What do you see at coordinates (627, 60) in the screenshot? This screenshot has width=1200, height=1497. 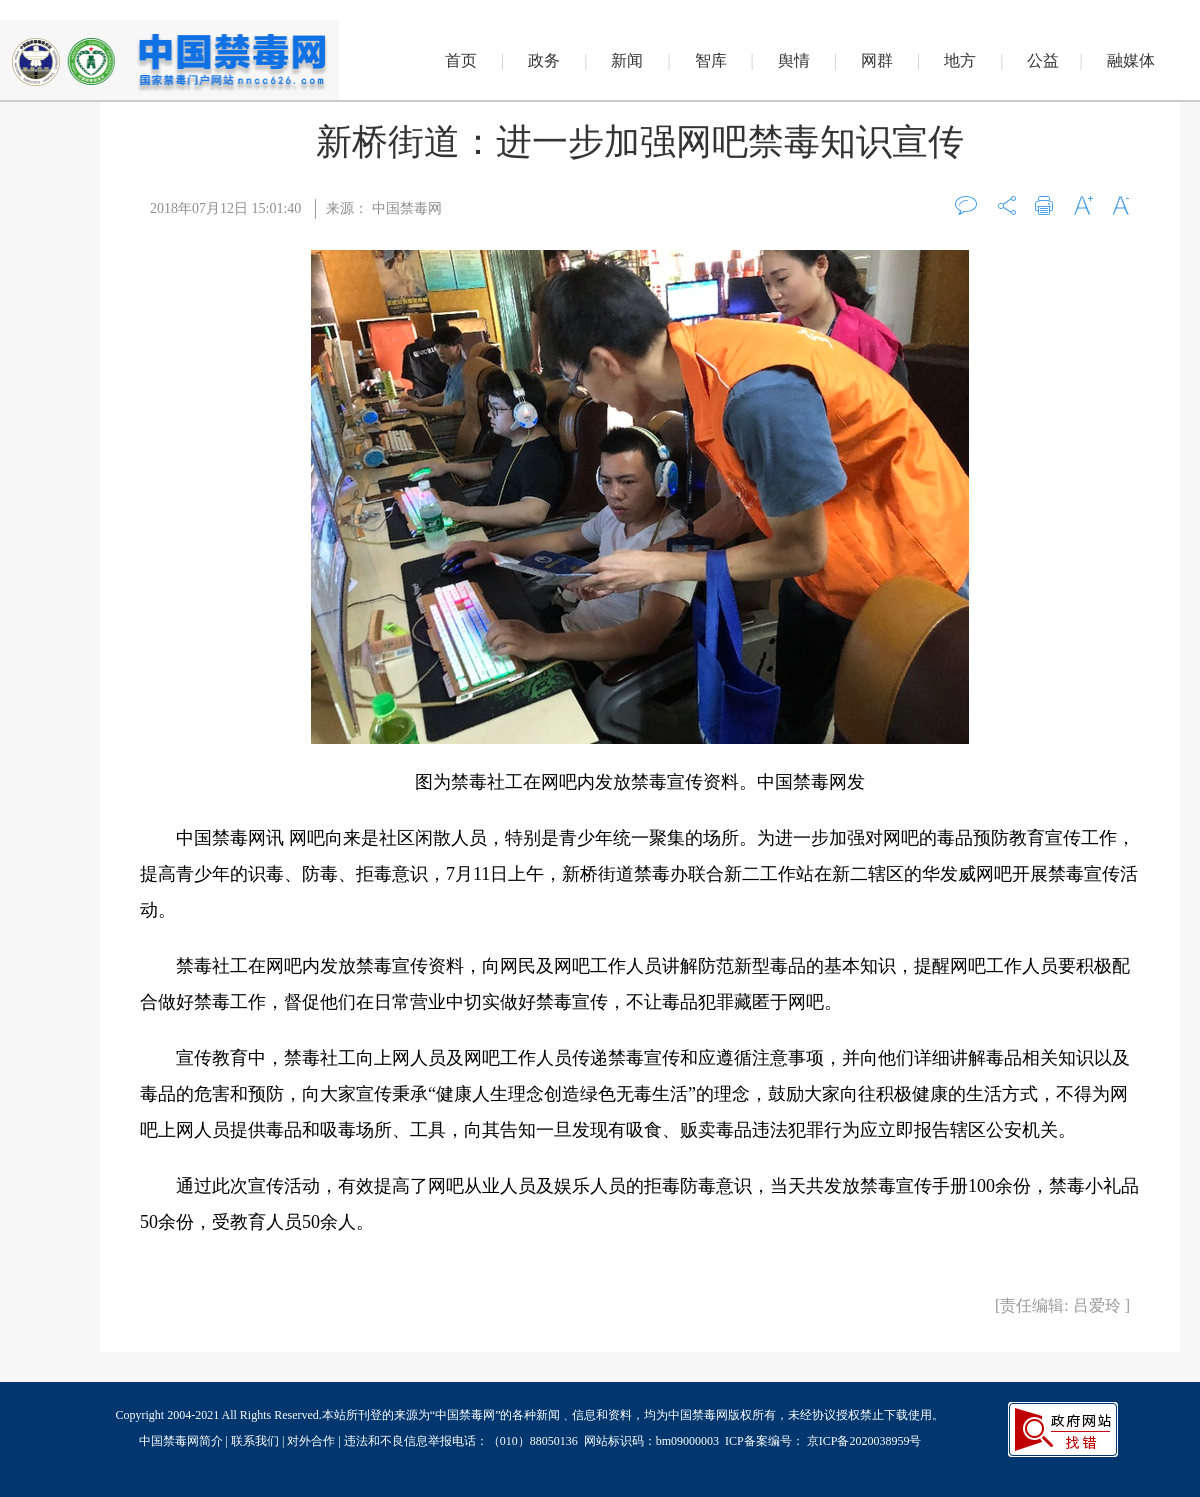 I see `新闻` at bounding box center [627, 60].